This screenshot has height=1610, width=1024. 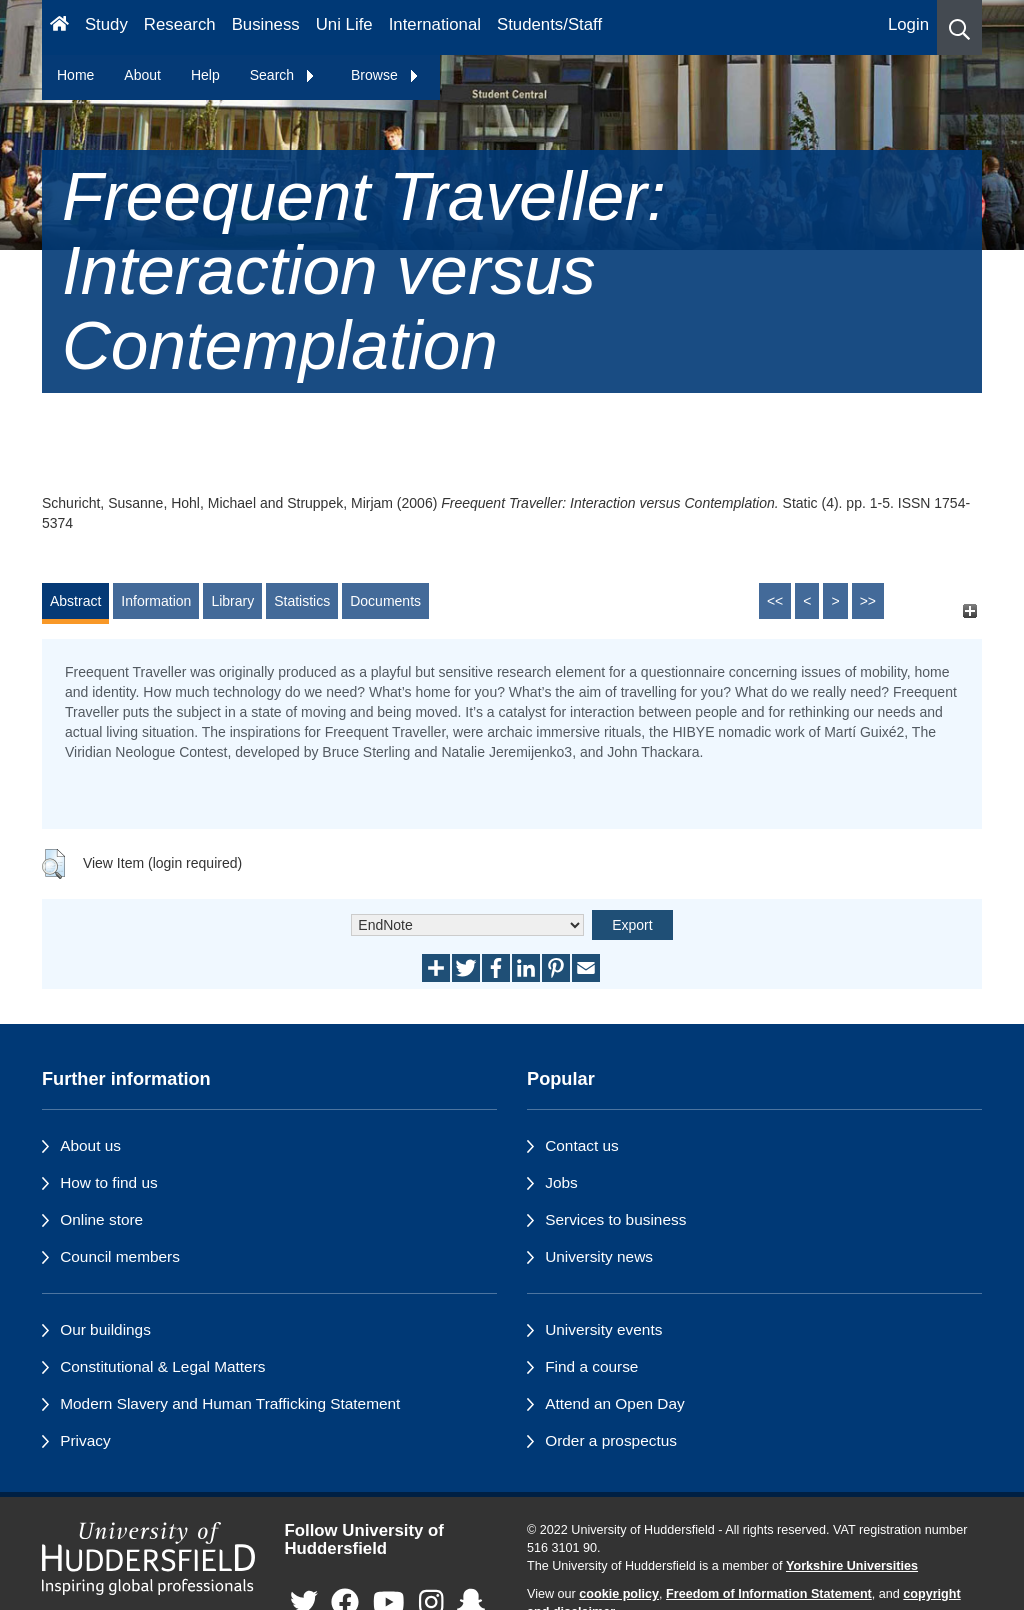 I want to click on University events, so click(x=603, y=1329).